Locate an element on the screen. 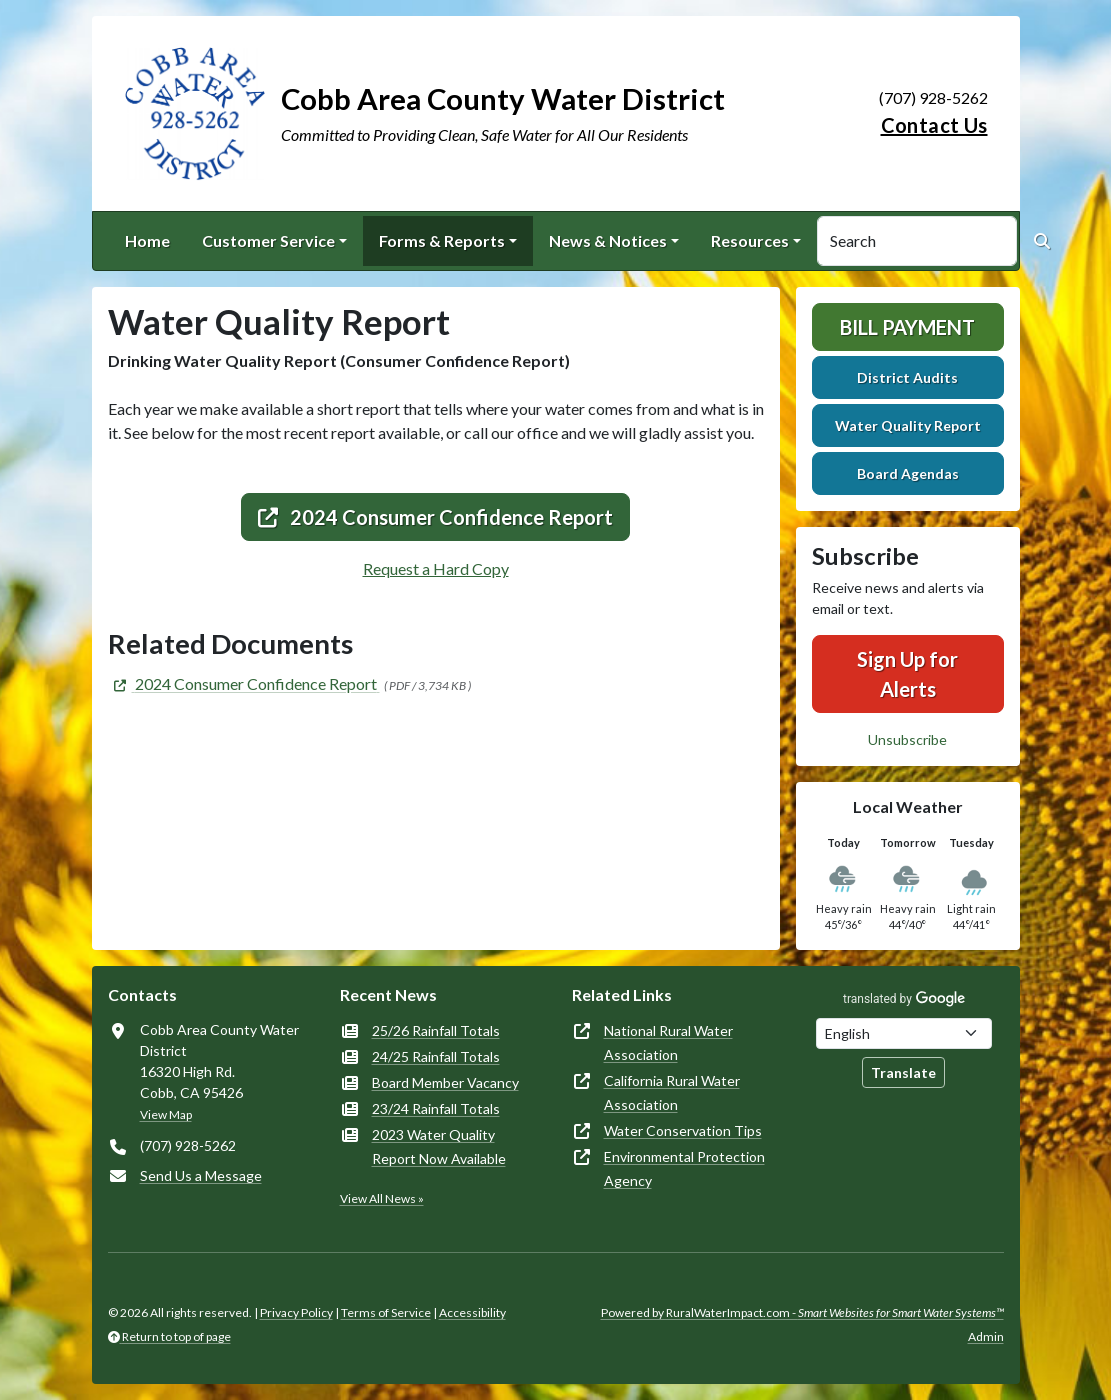 The height and width of the screenshot is (1400, 1111). Forms & Reports [button] is located at coordinates (442, 240).